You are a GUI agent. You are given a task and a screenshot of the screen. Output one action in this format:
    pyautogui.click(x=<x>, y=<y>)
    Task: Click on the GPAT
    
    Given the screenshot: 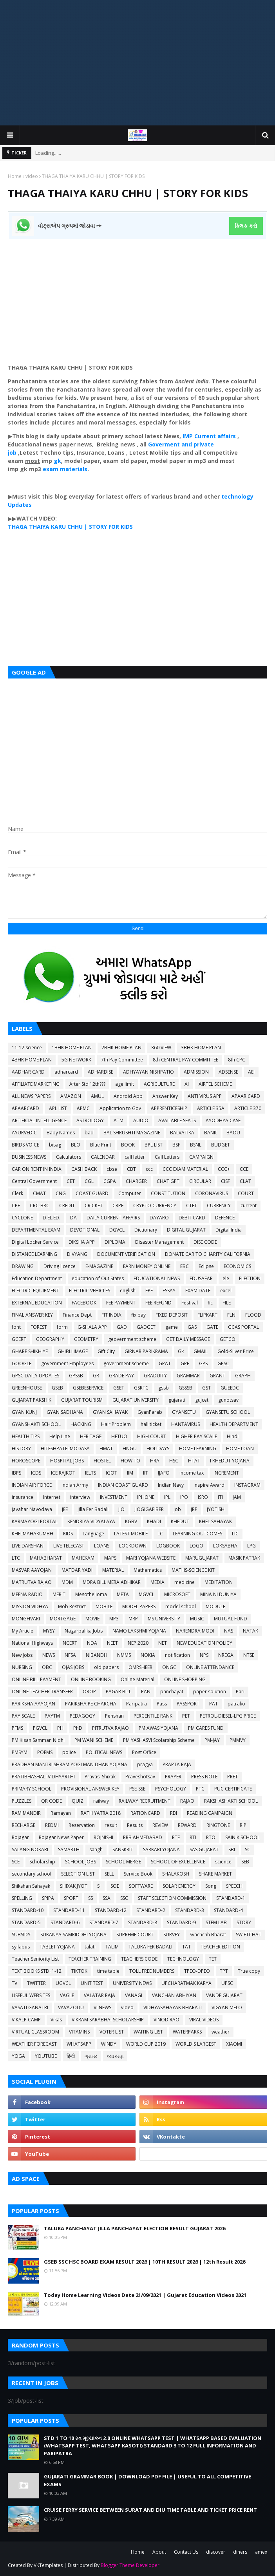 What is the action you would take?
    pyautogui.click(x=165, y=1363)
    